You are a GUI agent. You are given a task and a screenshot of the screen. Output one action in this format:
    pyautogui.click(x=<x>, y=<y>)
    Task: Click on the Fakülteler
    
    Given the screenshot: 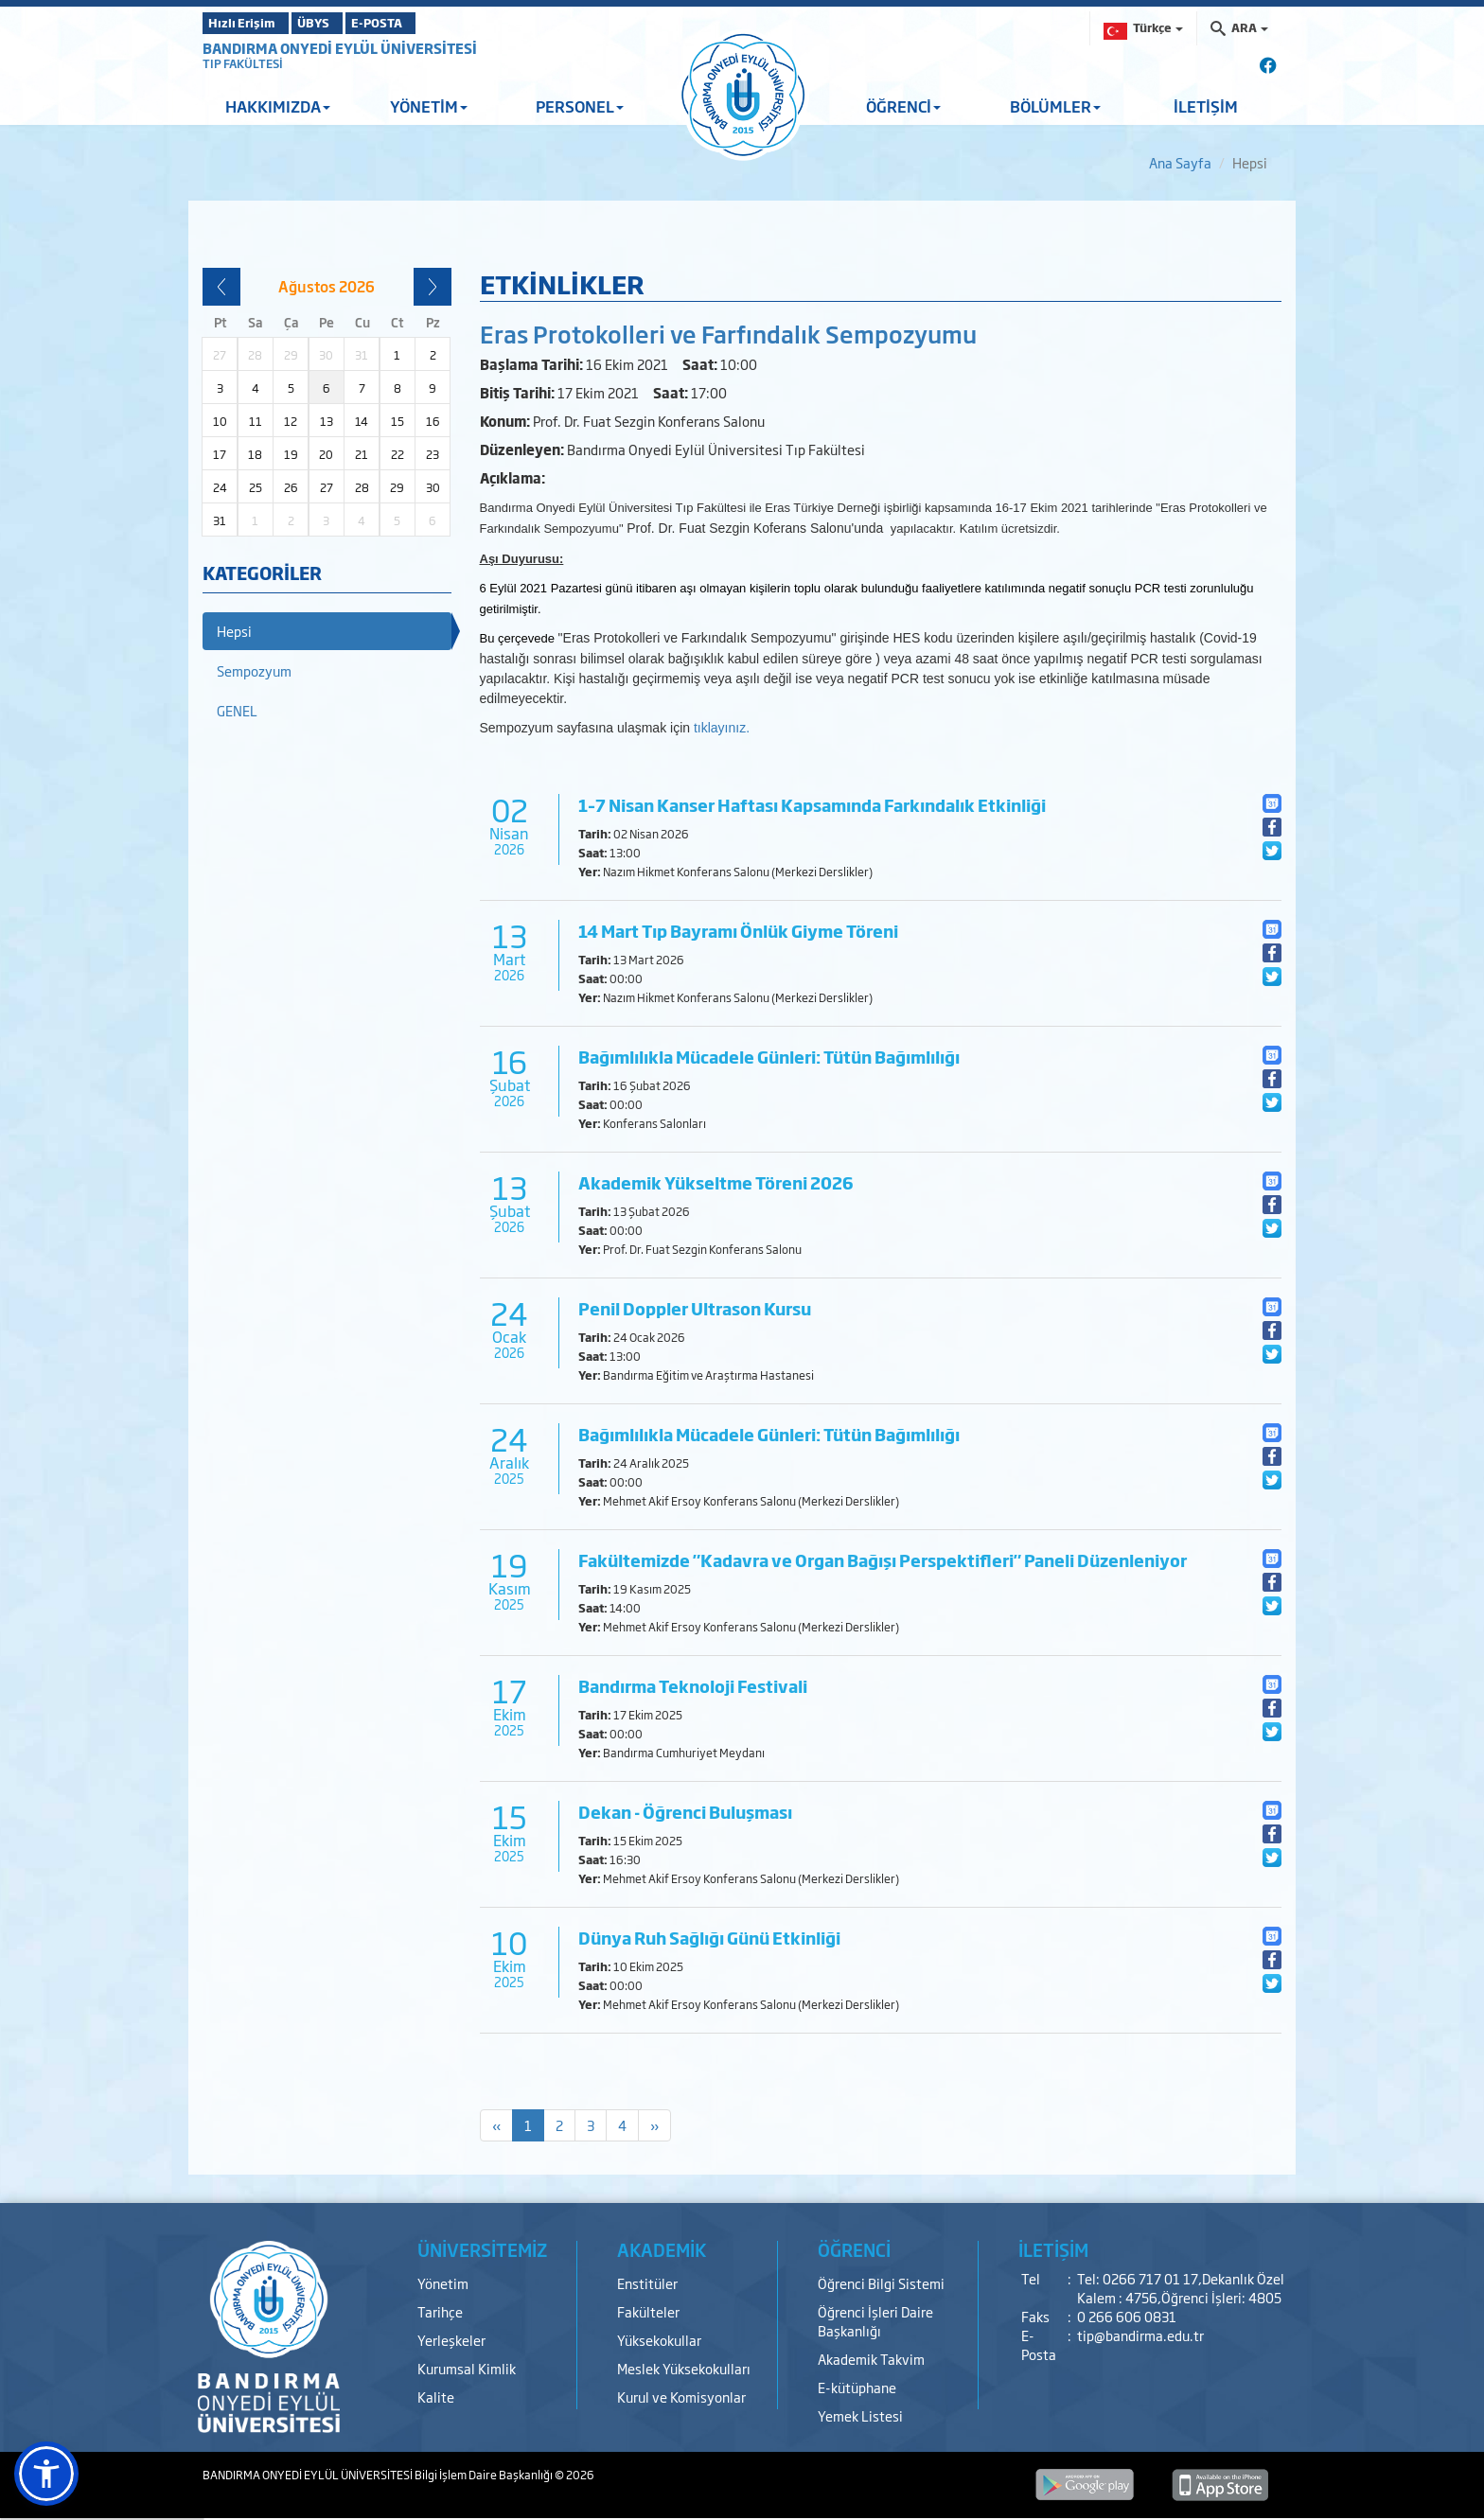 What is the action you would take?
    pyautogui.click(x=648, y=2311)
    